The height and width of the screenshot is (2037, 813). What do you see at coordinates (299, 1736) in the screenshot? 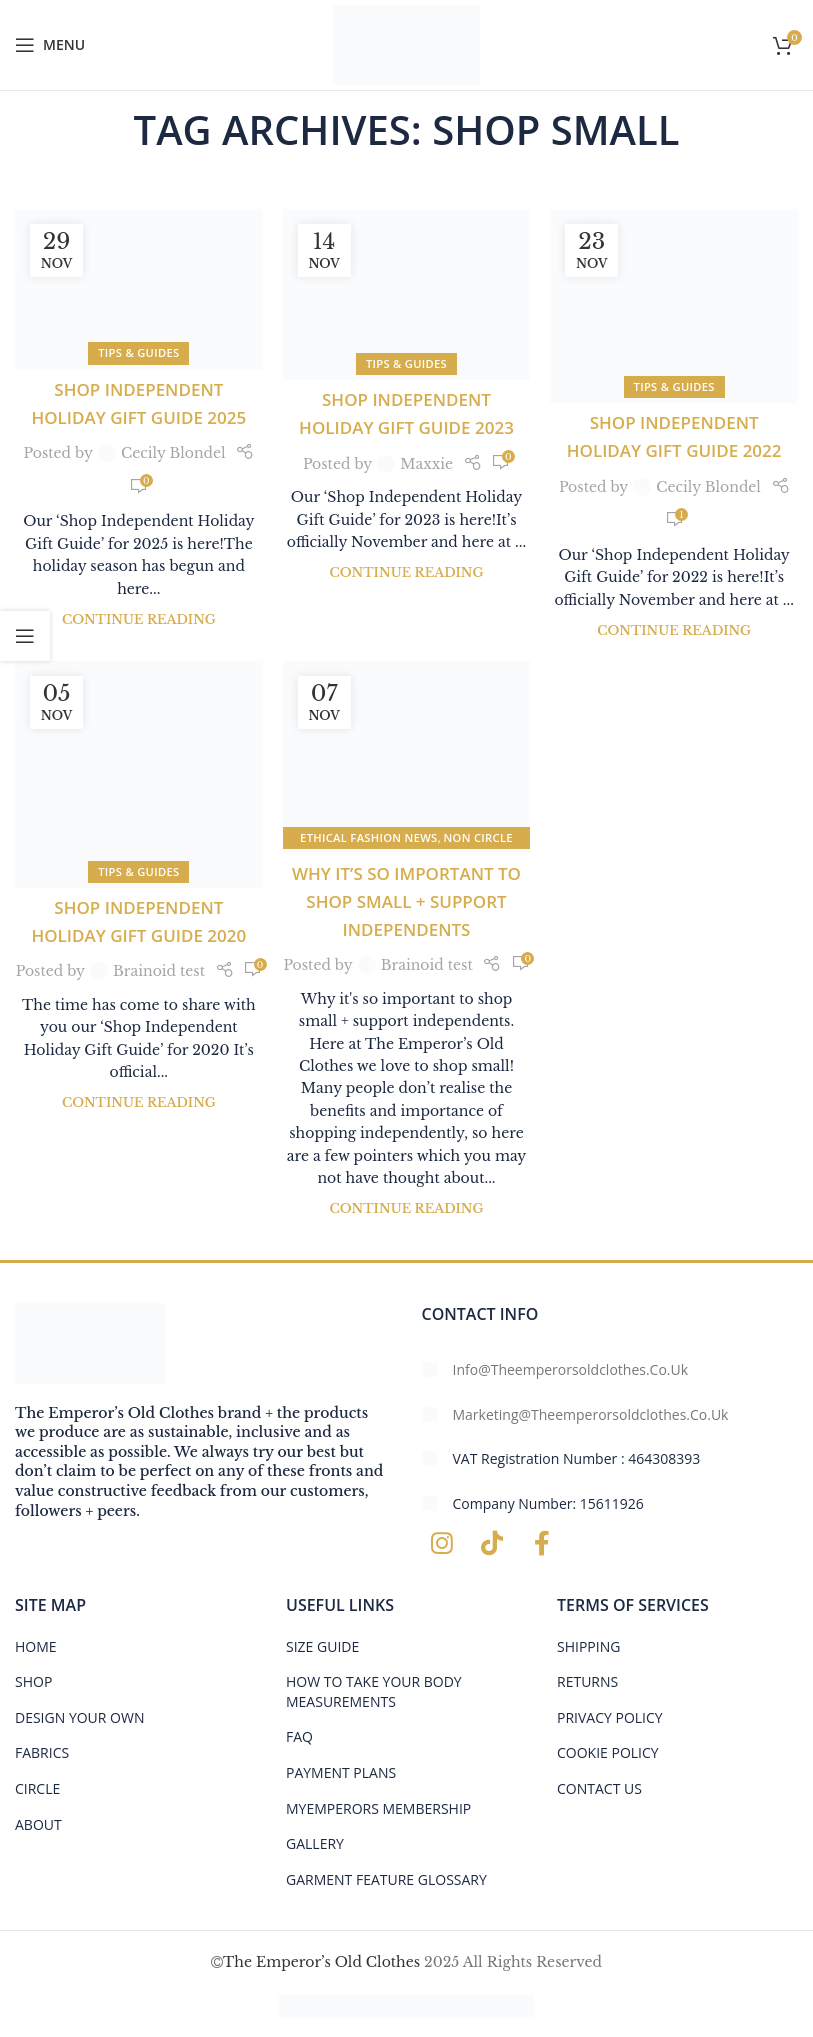
I see `FAQ` at bounding box center [299, 1736].